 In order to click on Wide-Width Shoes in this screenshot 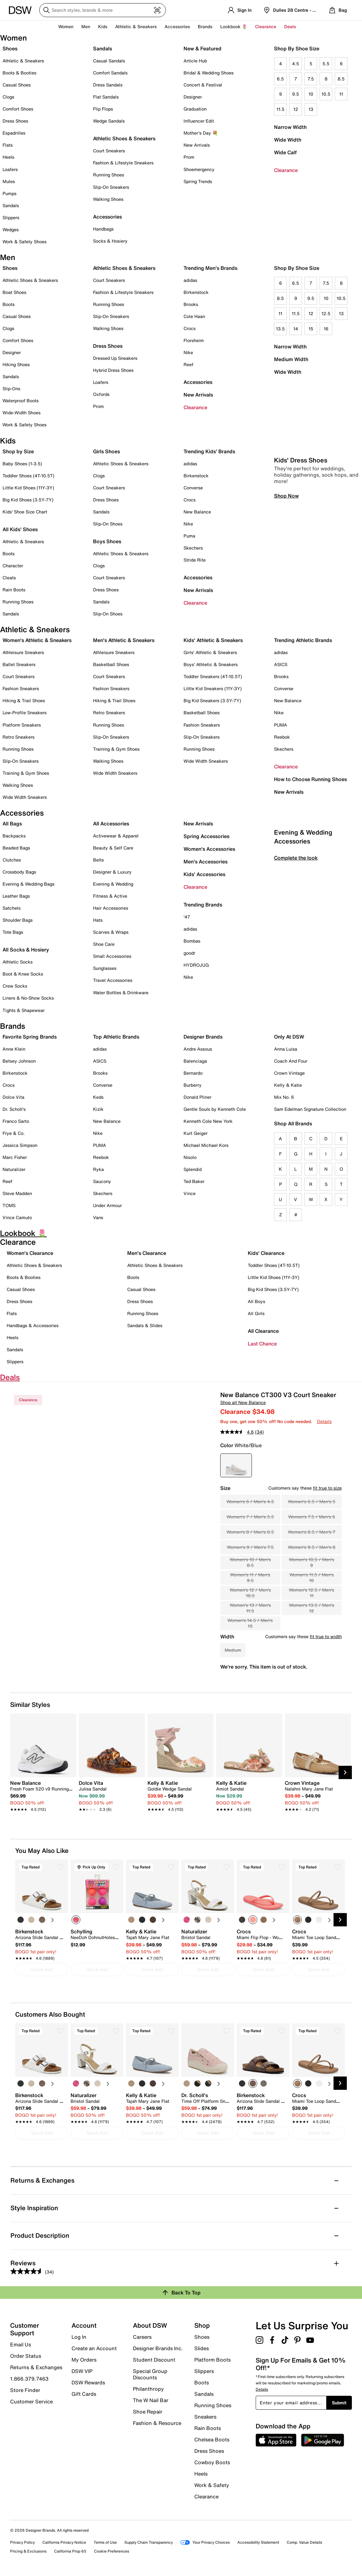, I will do `click(22, 412)`.